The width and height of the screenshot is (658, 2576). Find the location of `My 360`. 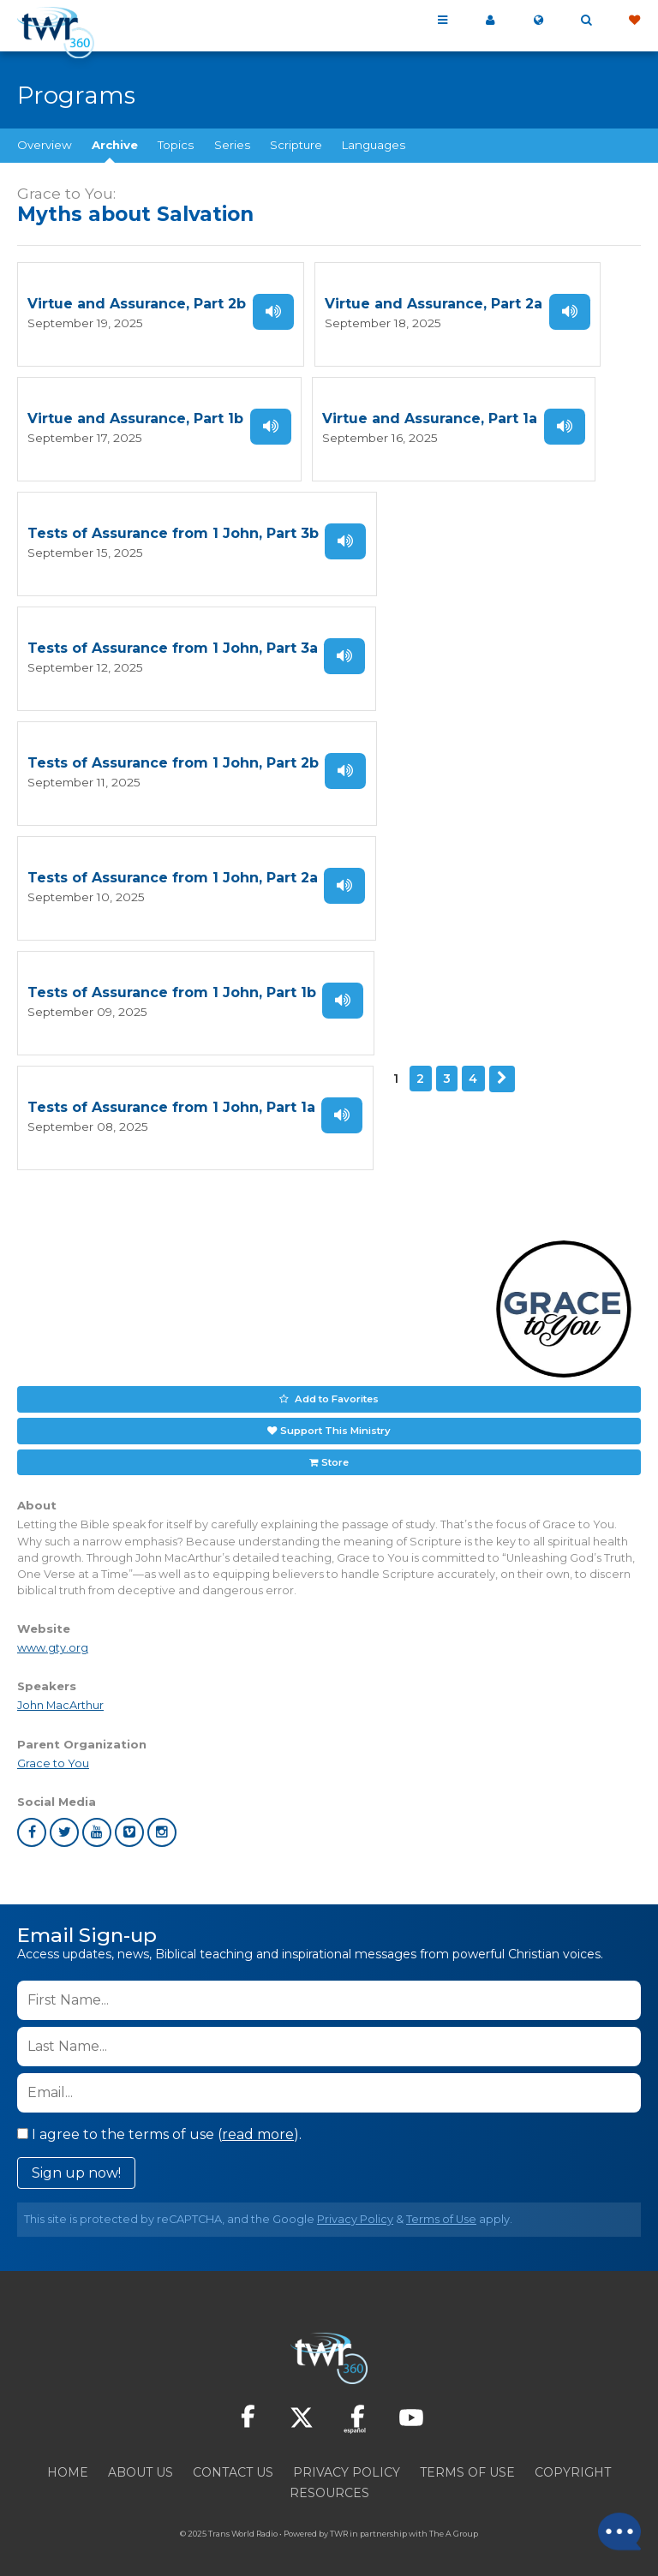

My 360 is located at coordinates (490, 20).